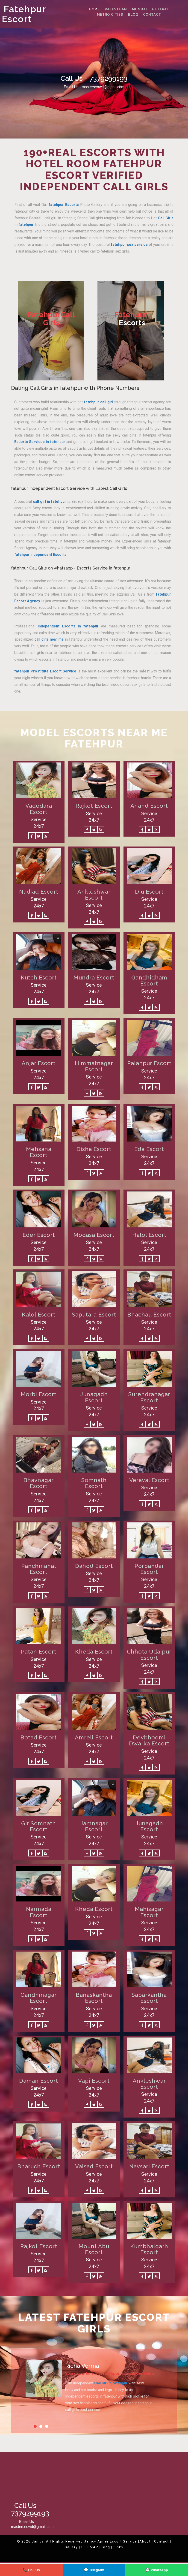  I want to click on Jamnagar Escort, so click(94, 1826).